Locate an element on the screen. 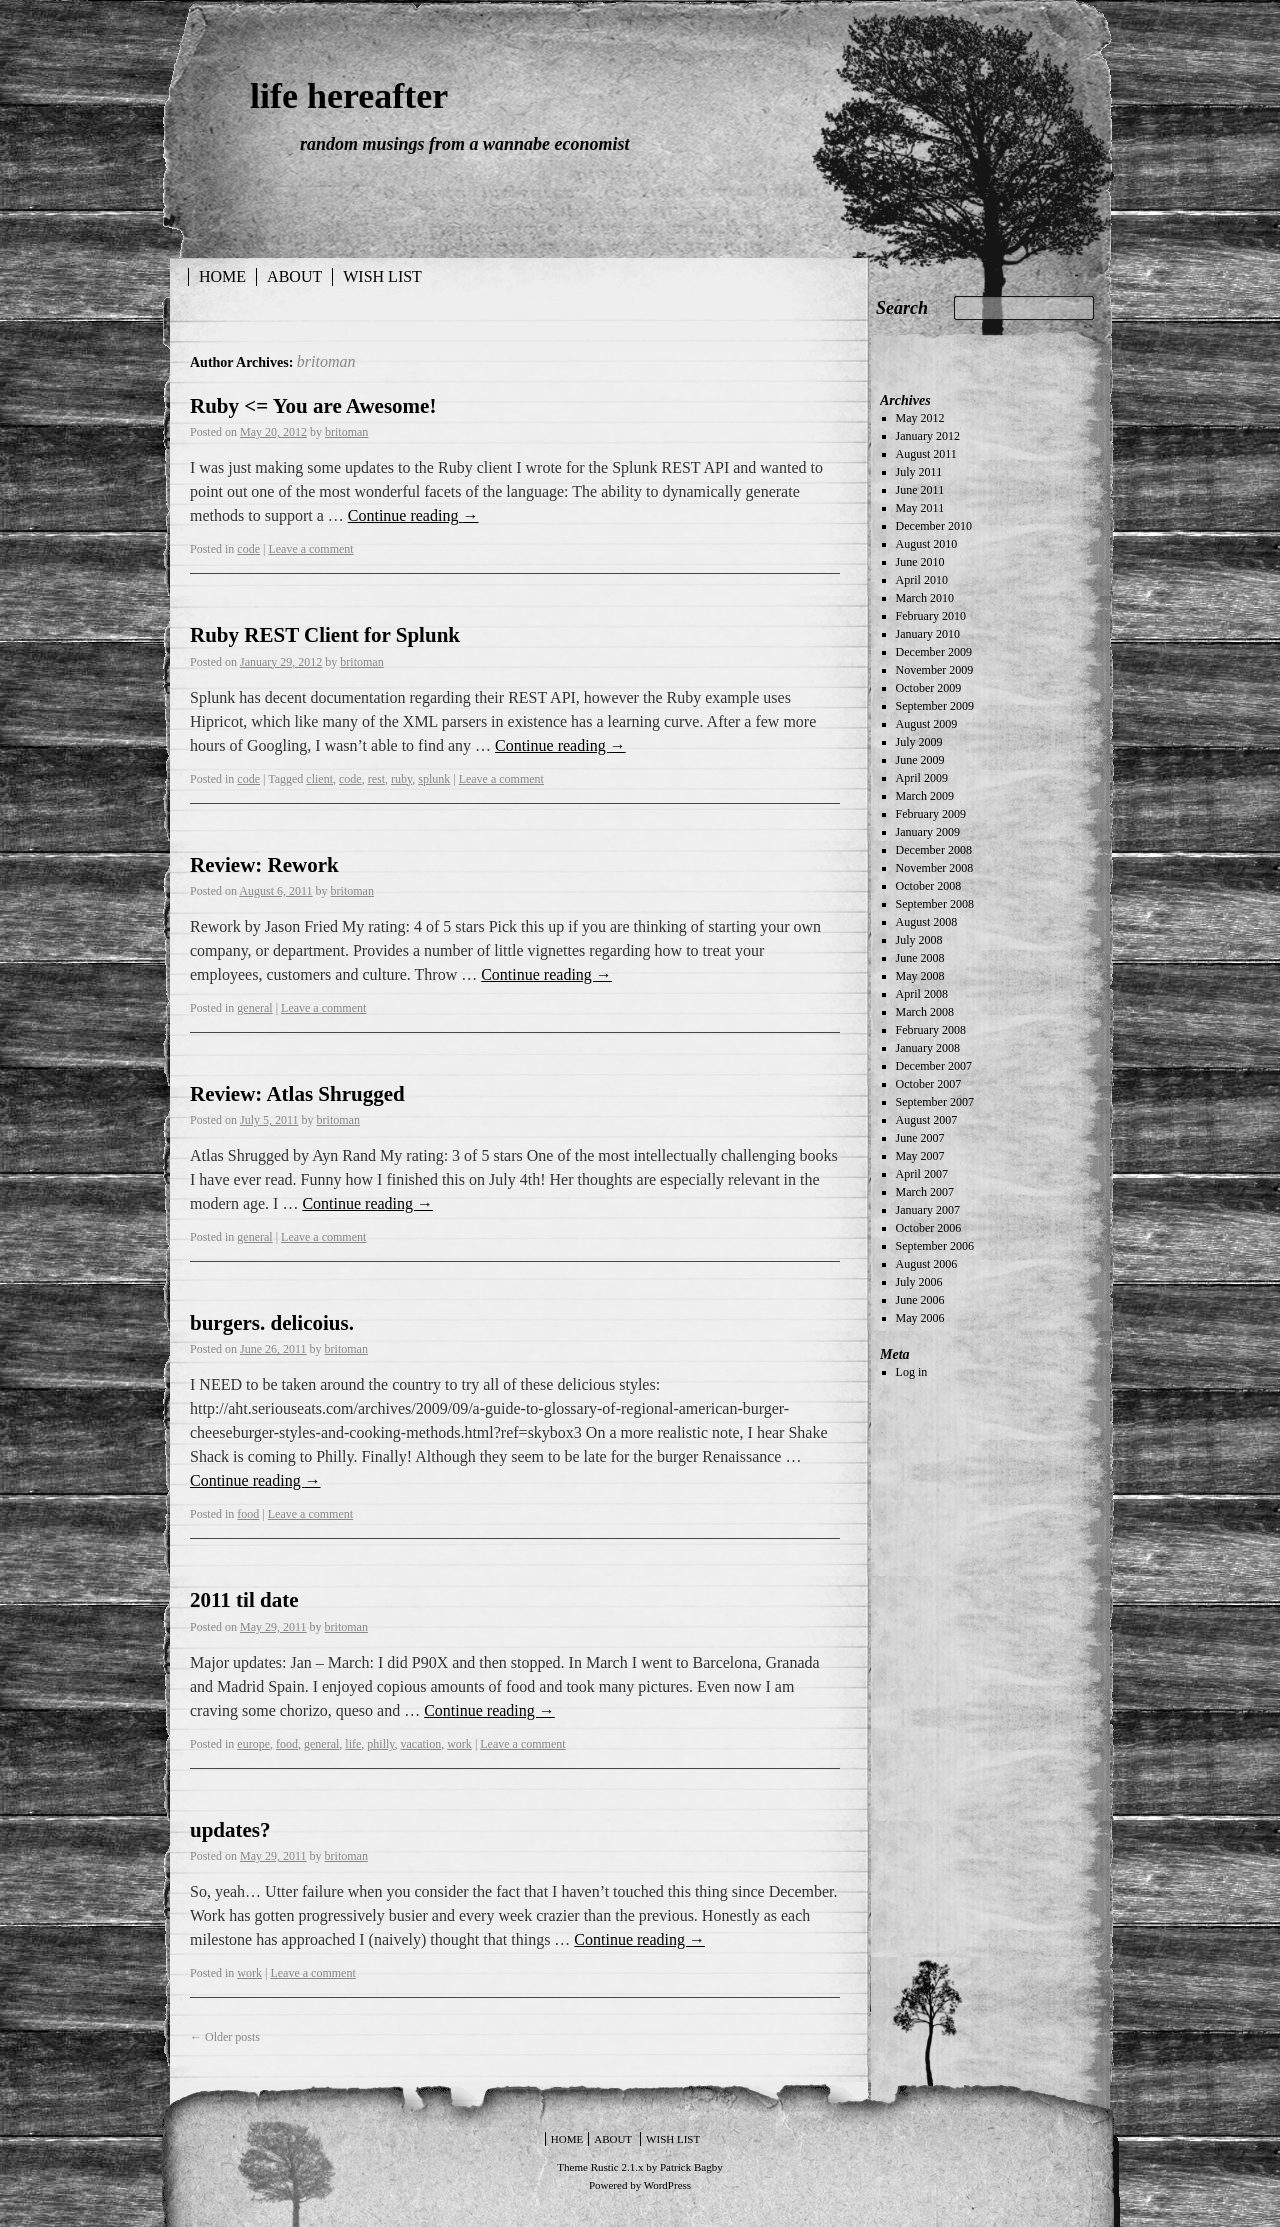 The image size is (1280, 2227). 2011 til date is located at coordinates (244, 1600).